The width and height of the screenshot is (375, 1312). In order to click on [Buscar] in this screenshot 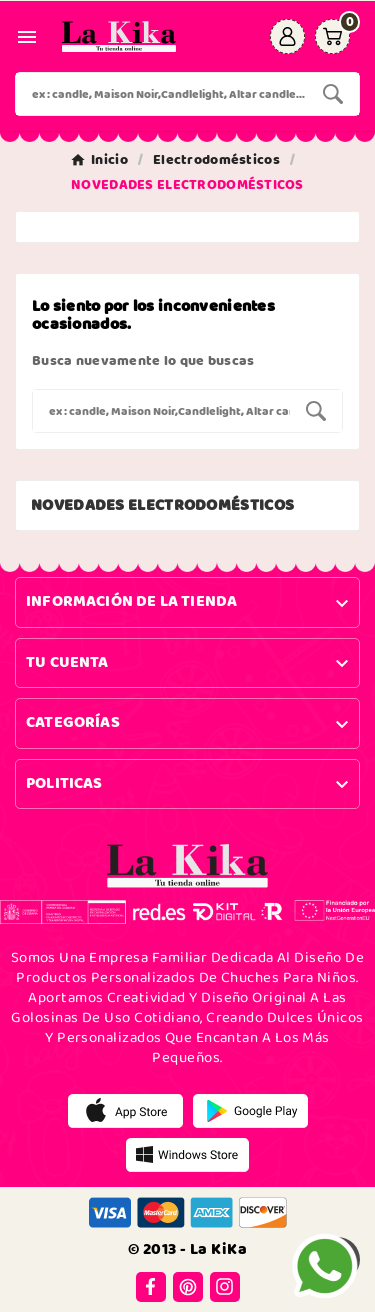, I will do `click(161, 94)`.